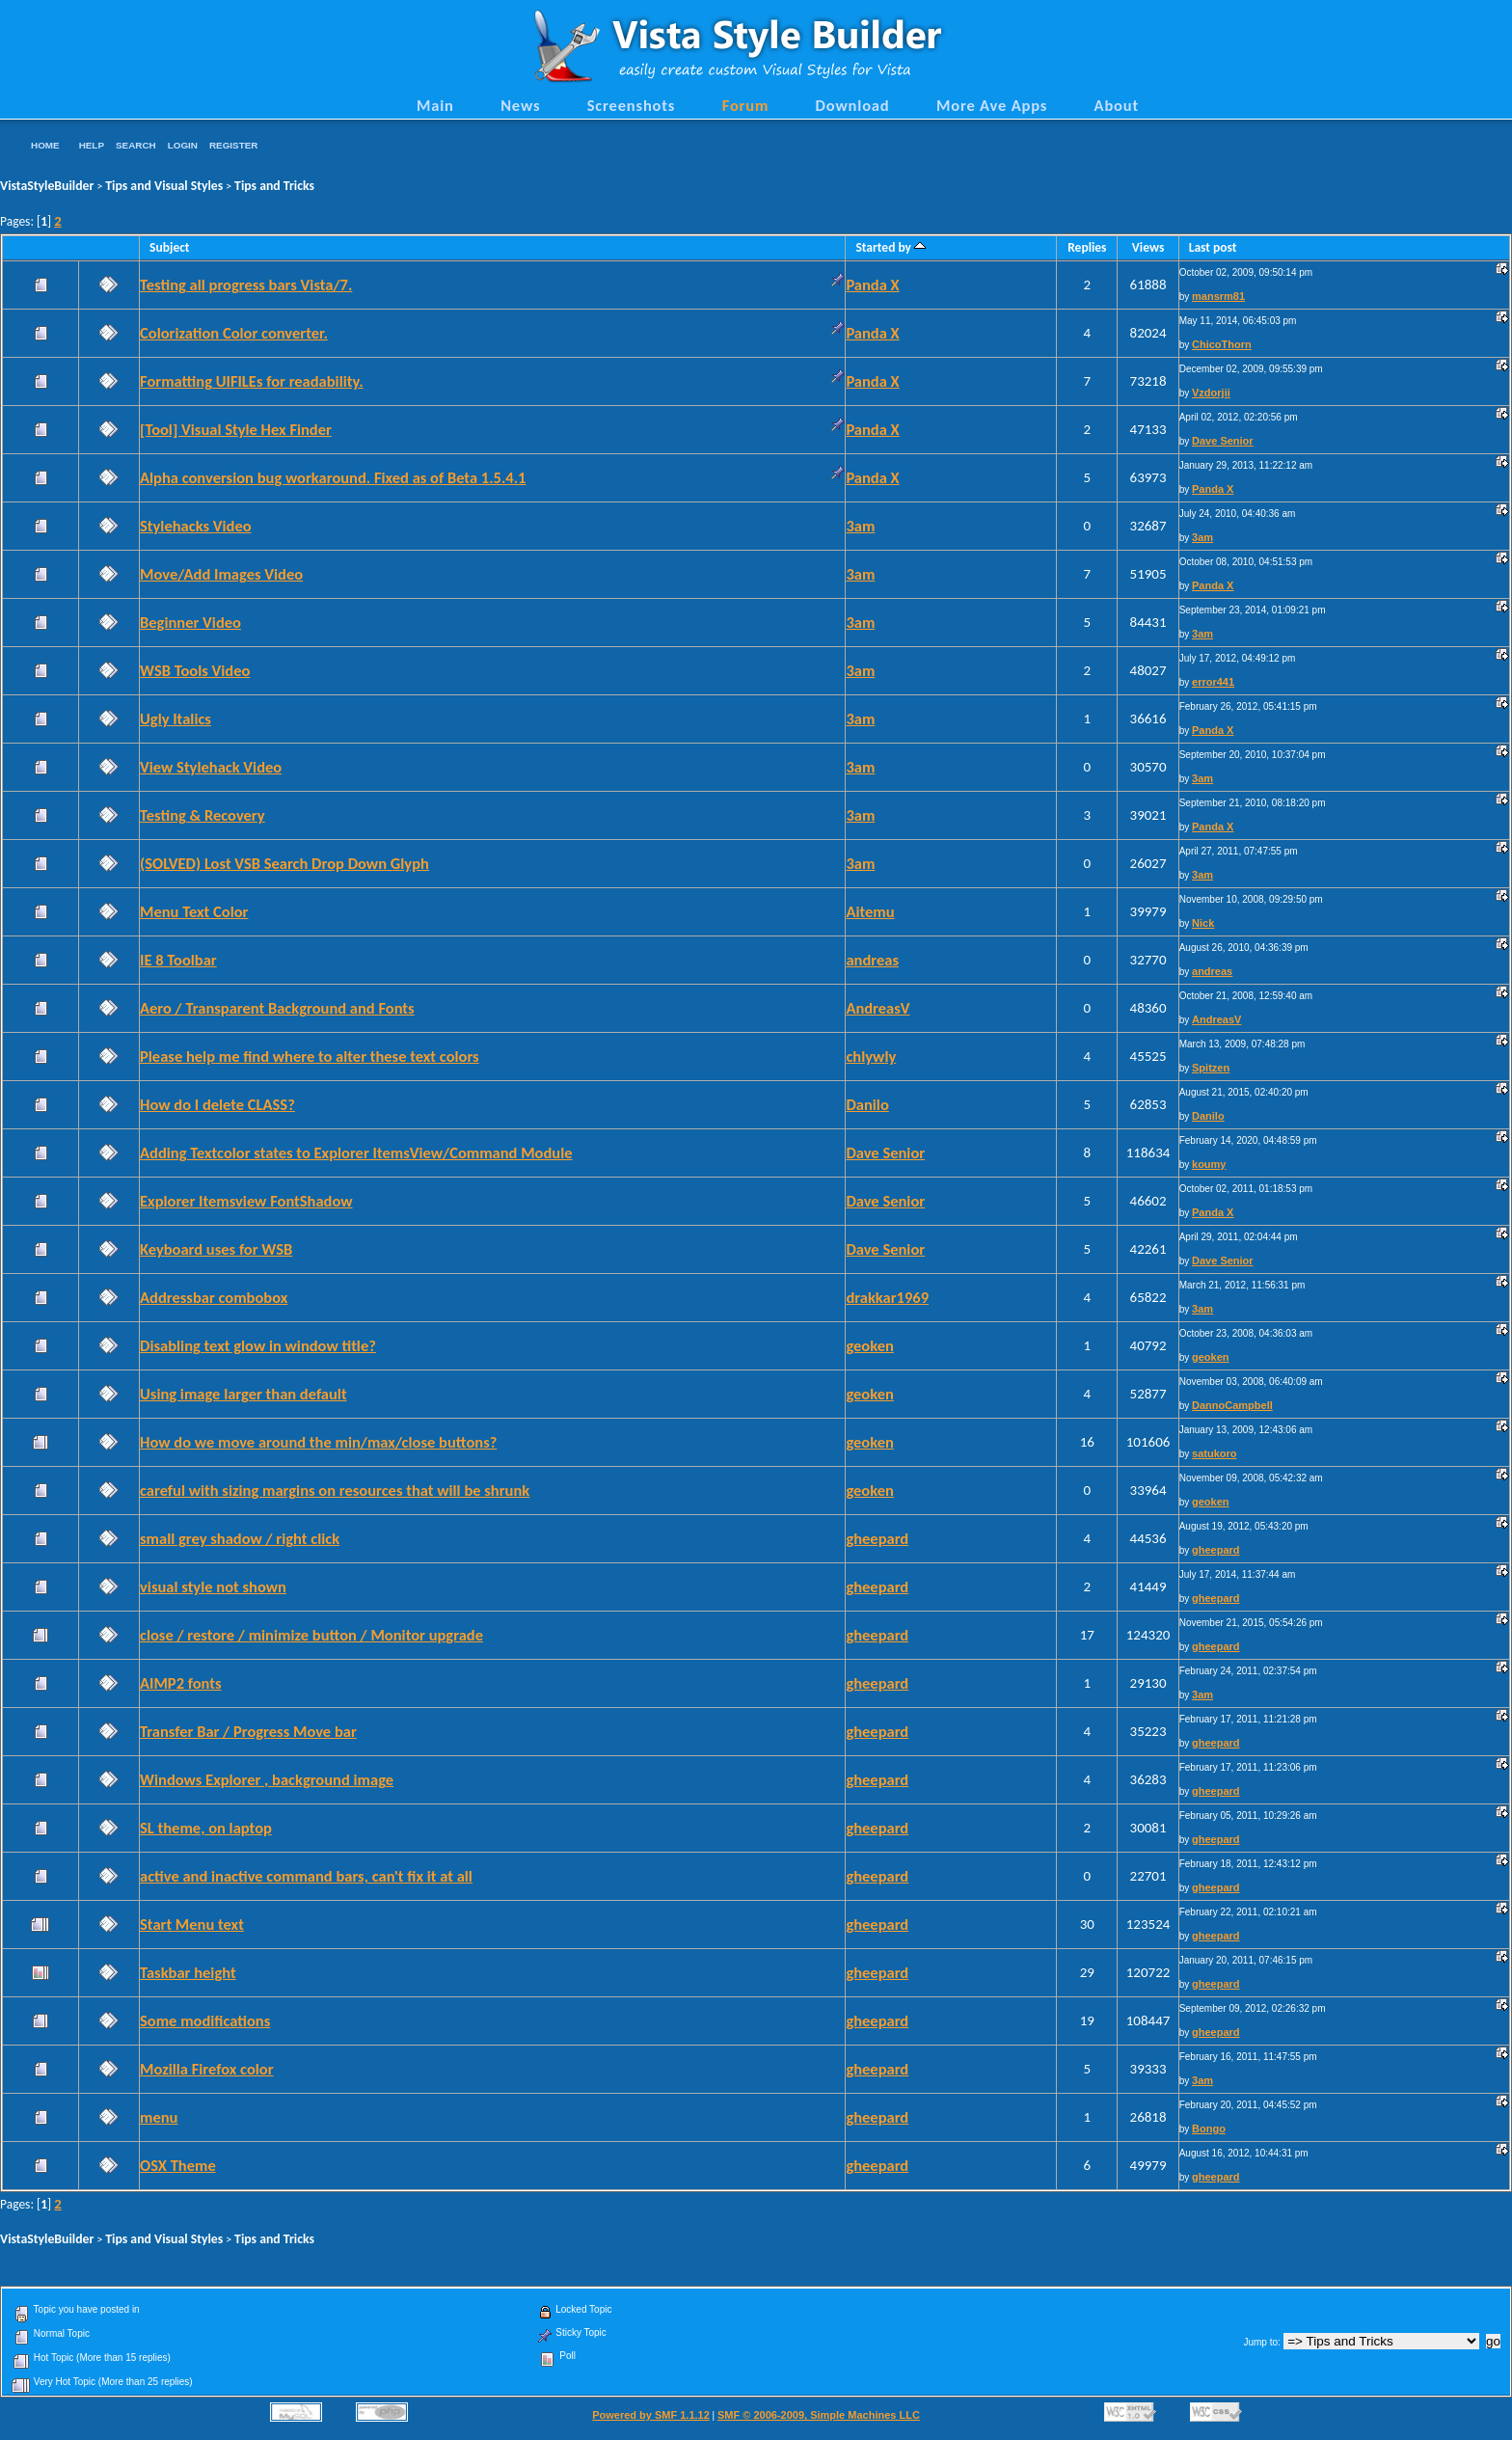 The image size is (1512, 2440). What do you see at coordinates (216, 1249) in the screenshot?
I see `Keyboard uses for WSB` at bounding box center [216, 1249].